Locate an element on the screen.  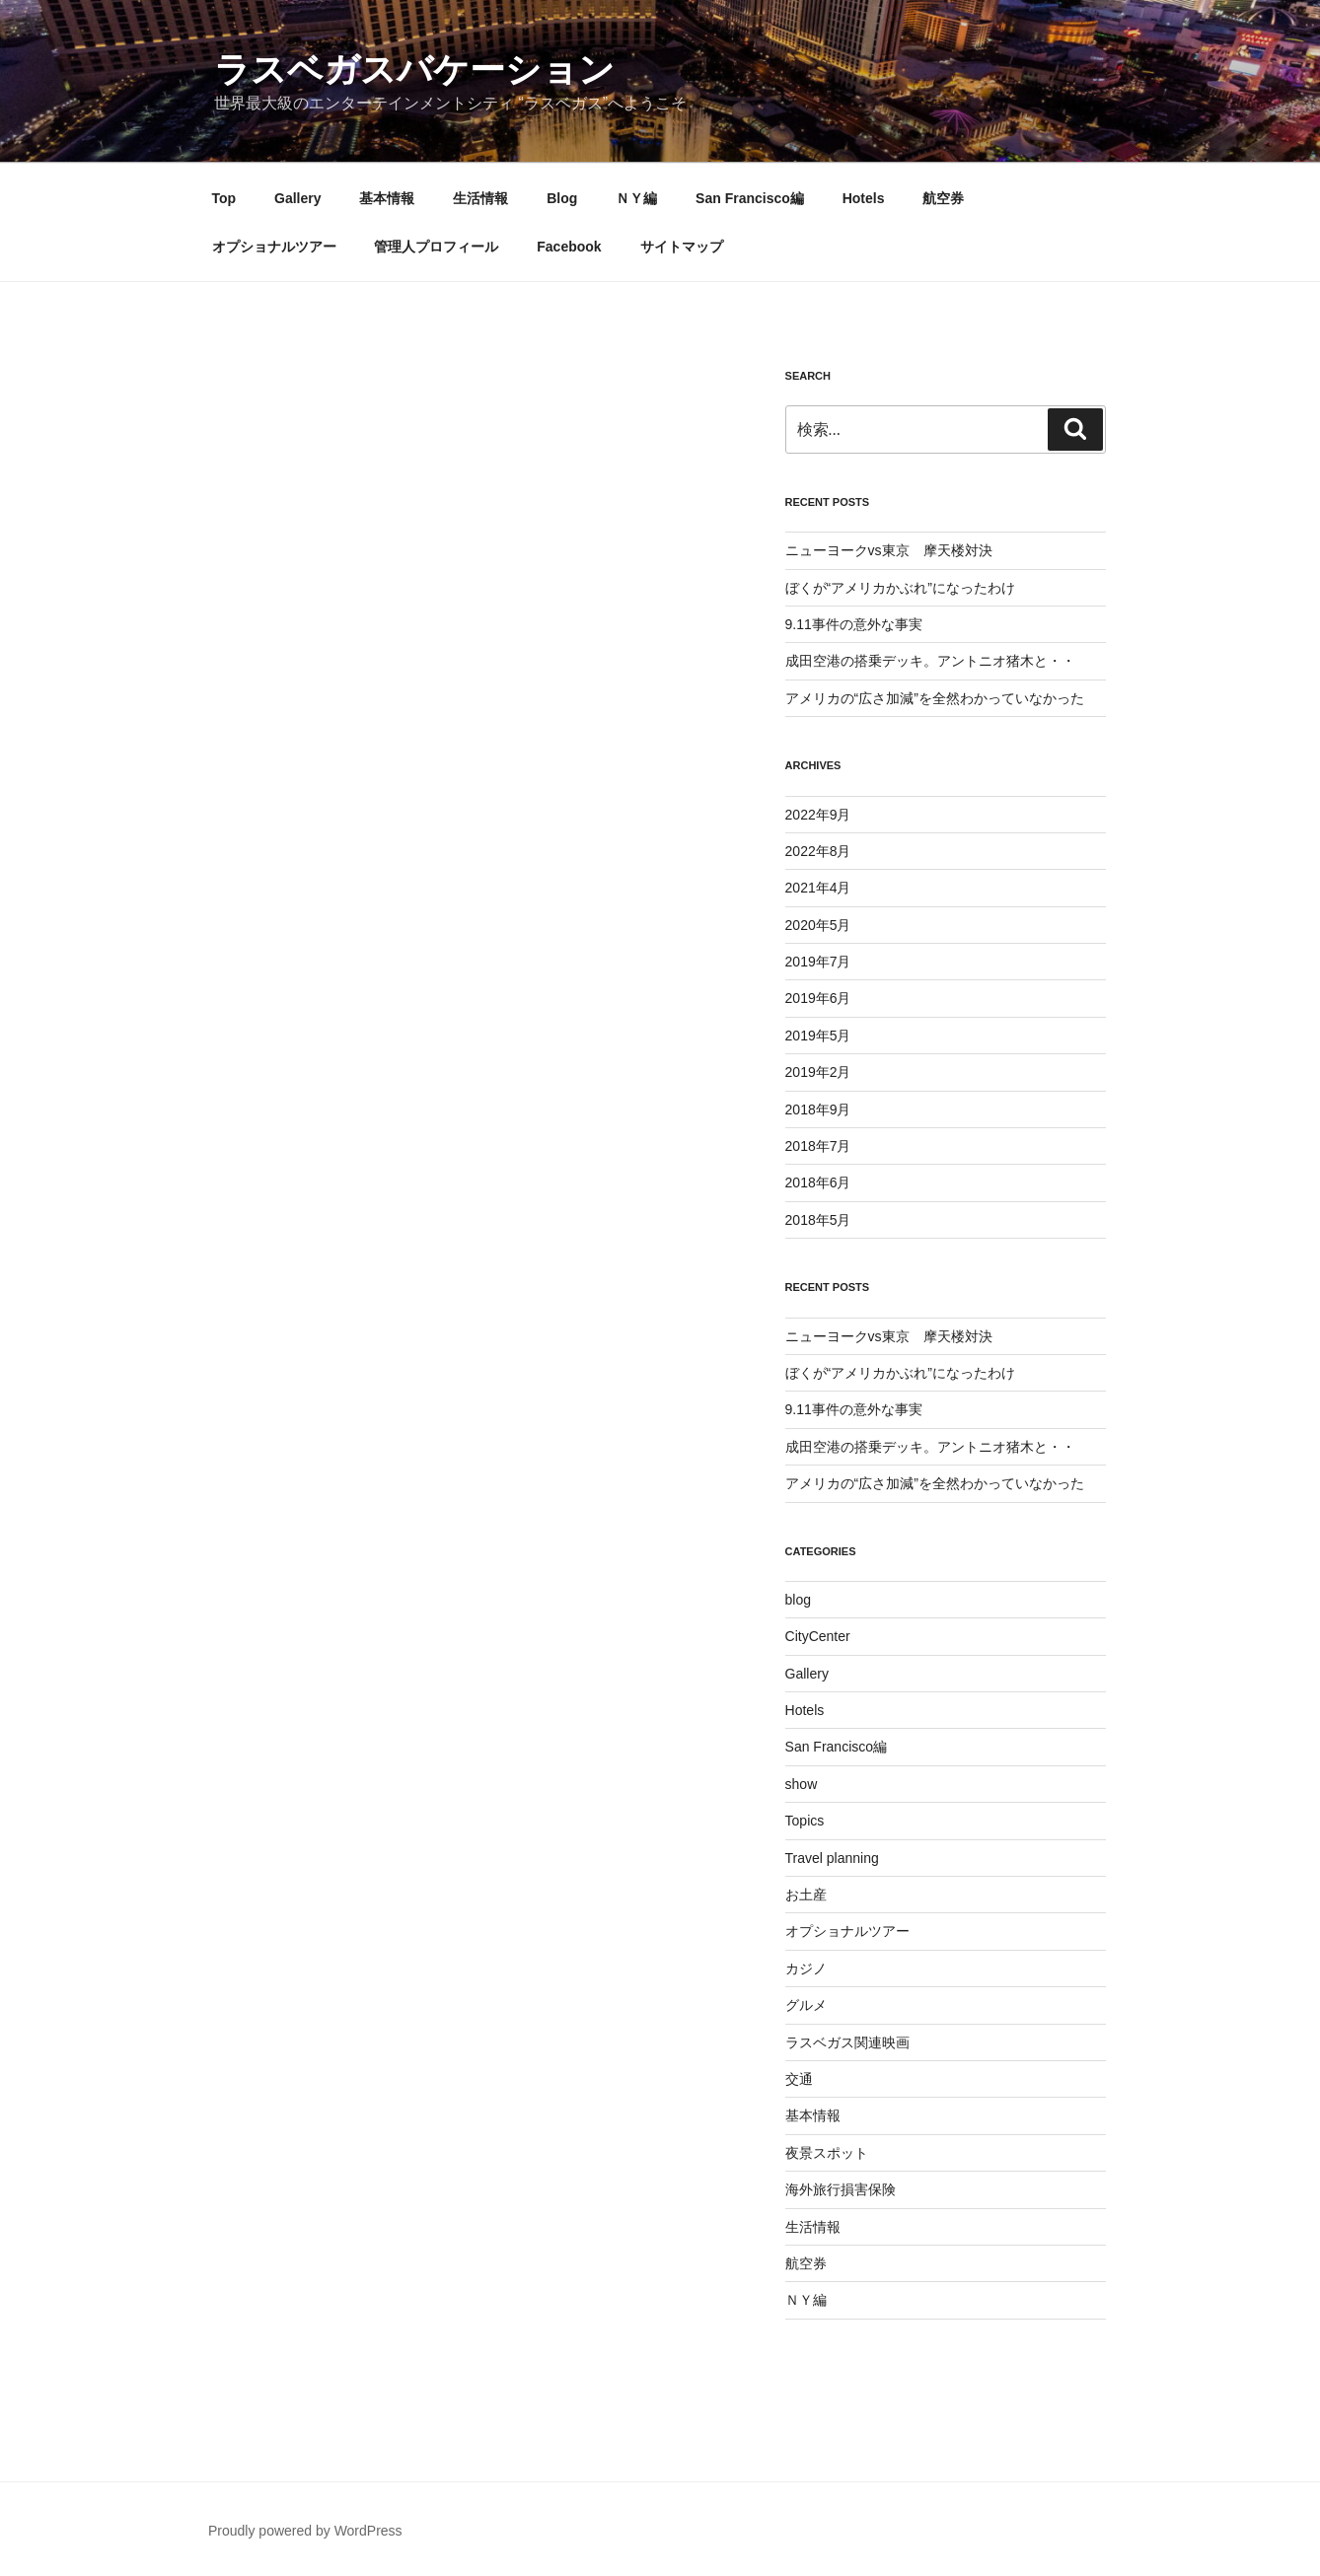
2019年6月 is located at coordinates (818, 998).